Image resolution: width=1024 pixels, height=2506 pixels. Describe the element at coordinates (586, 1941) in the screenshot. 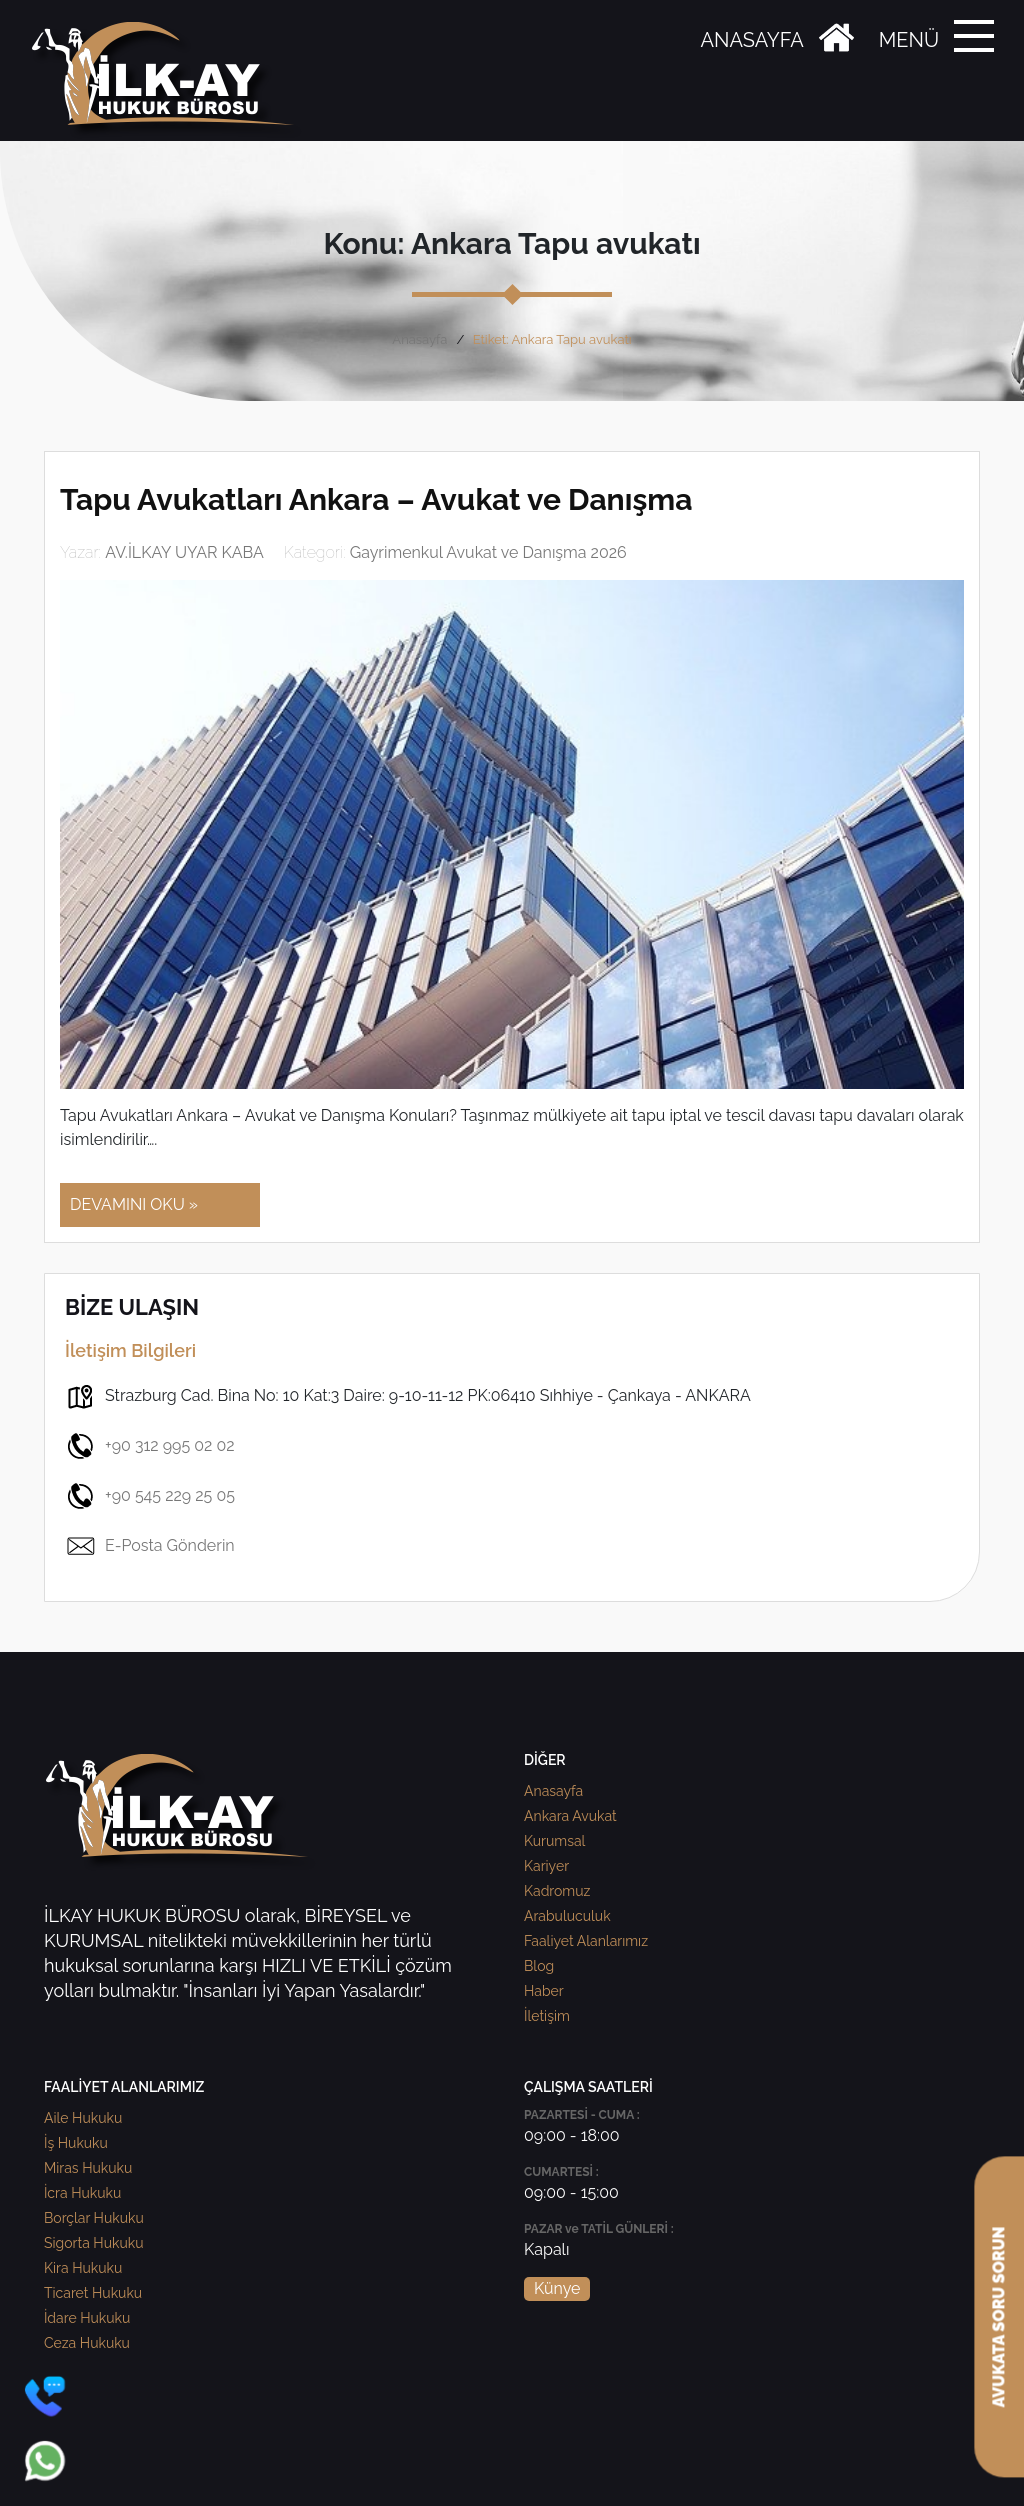

I see `Faaliyet Alanlarımız` at that location.